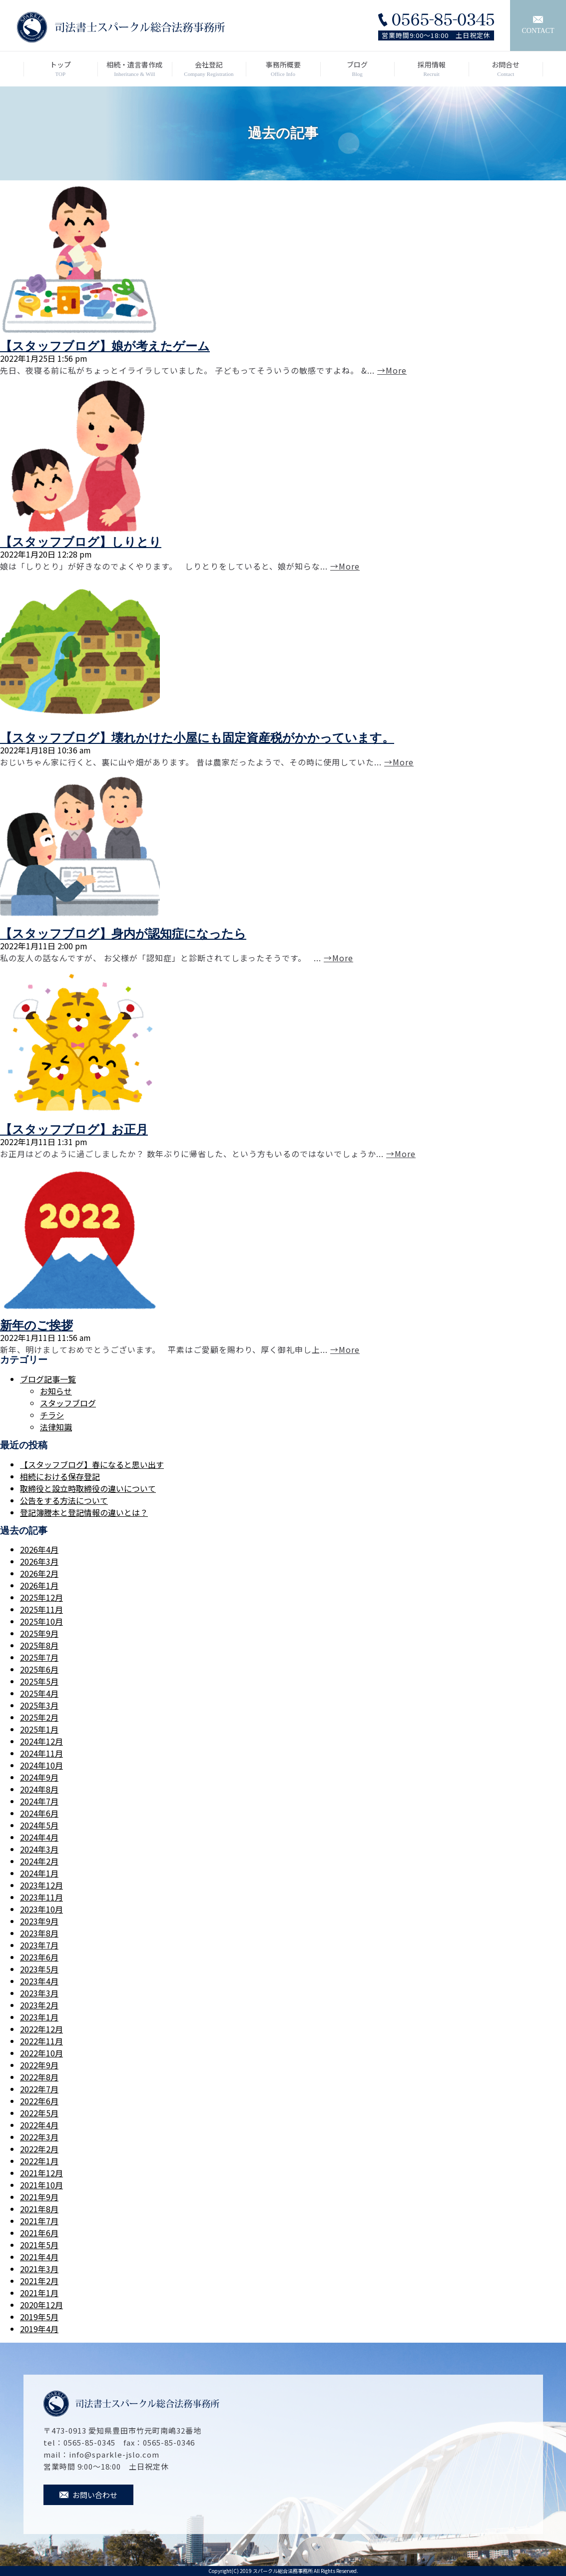 Image resolution: width=566 pixels, height=2576 pixels. Describe the element at coordinates (39, 1645) in the screenshot. I see `2025年8月` at that location.